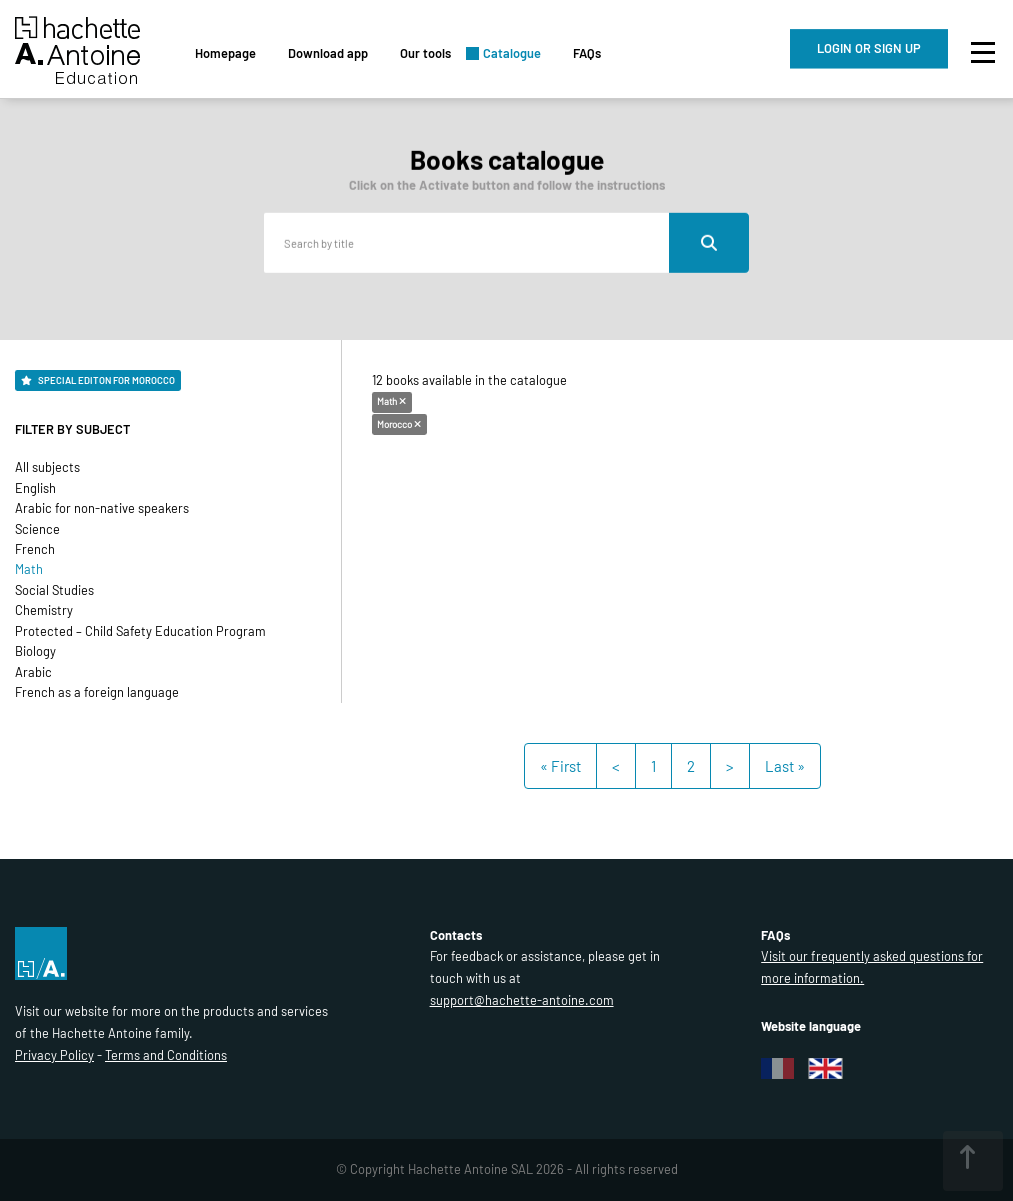 Image resolution: width=1013 pixels, height=1201 pixels. What do you see at coordinates (512, 53) in the screenshot?
I see `Catalogue` at bounding box center [512, 53].